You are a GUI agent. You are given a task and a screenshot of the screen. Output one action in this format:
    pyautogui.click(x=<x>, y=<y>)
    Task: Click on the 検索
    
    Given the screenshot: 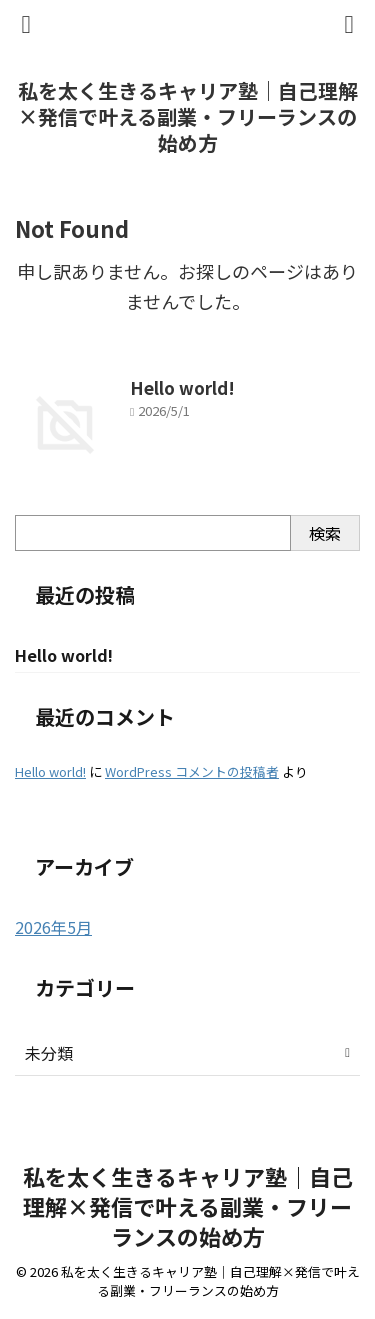 What is the action you would take?
    pyautogui.click(x=325, y=533)
    